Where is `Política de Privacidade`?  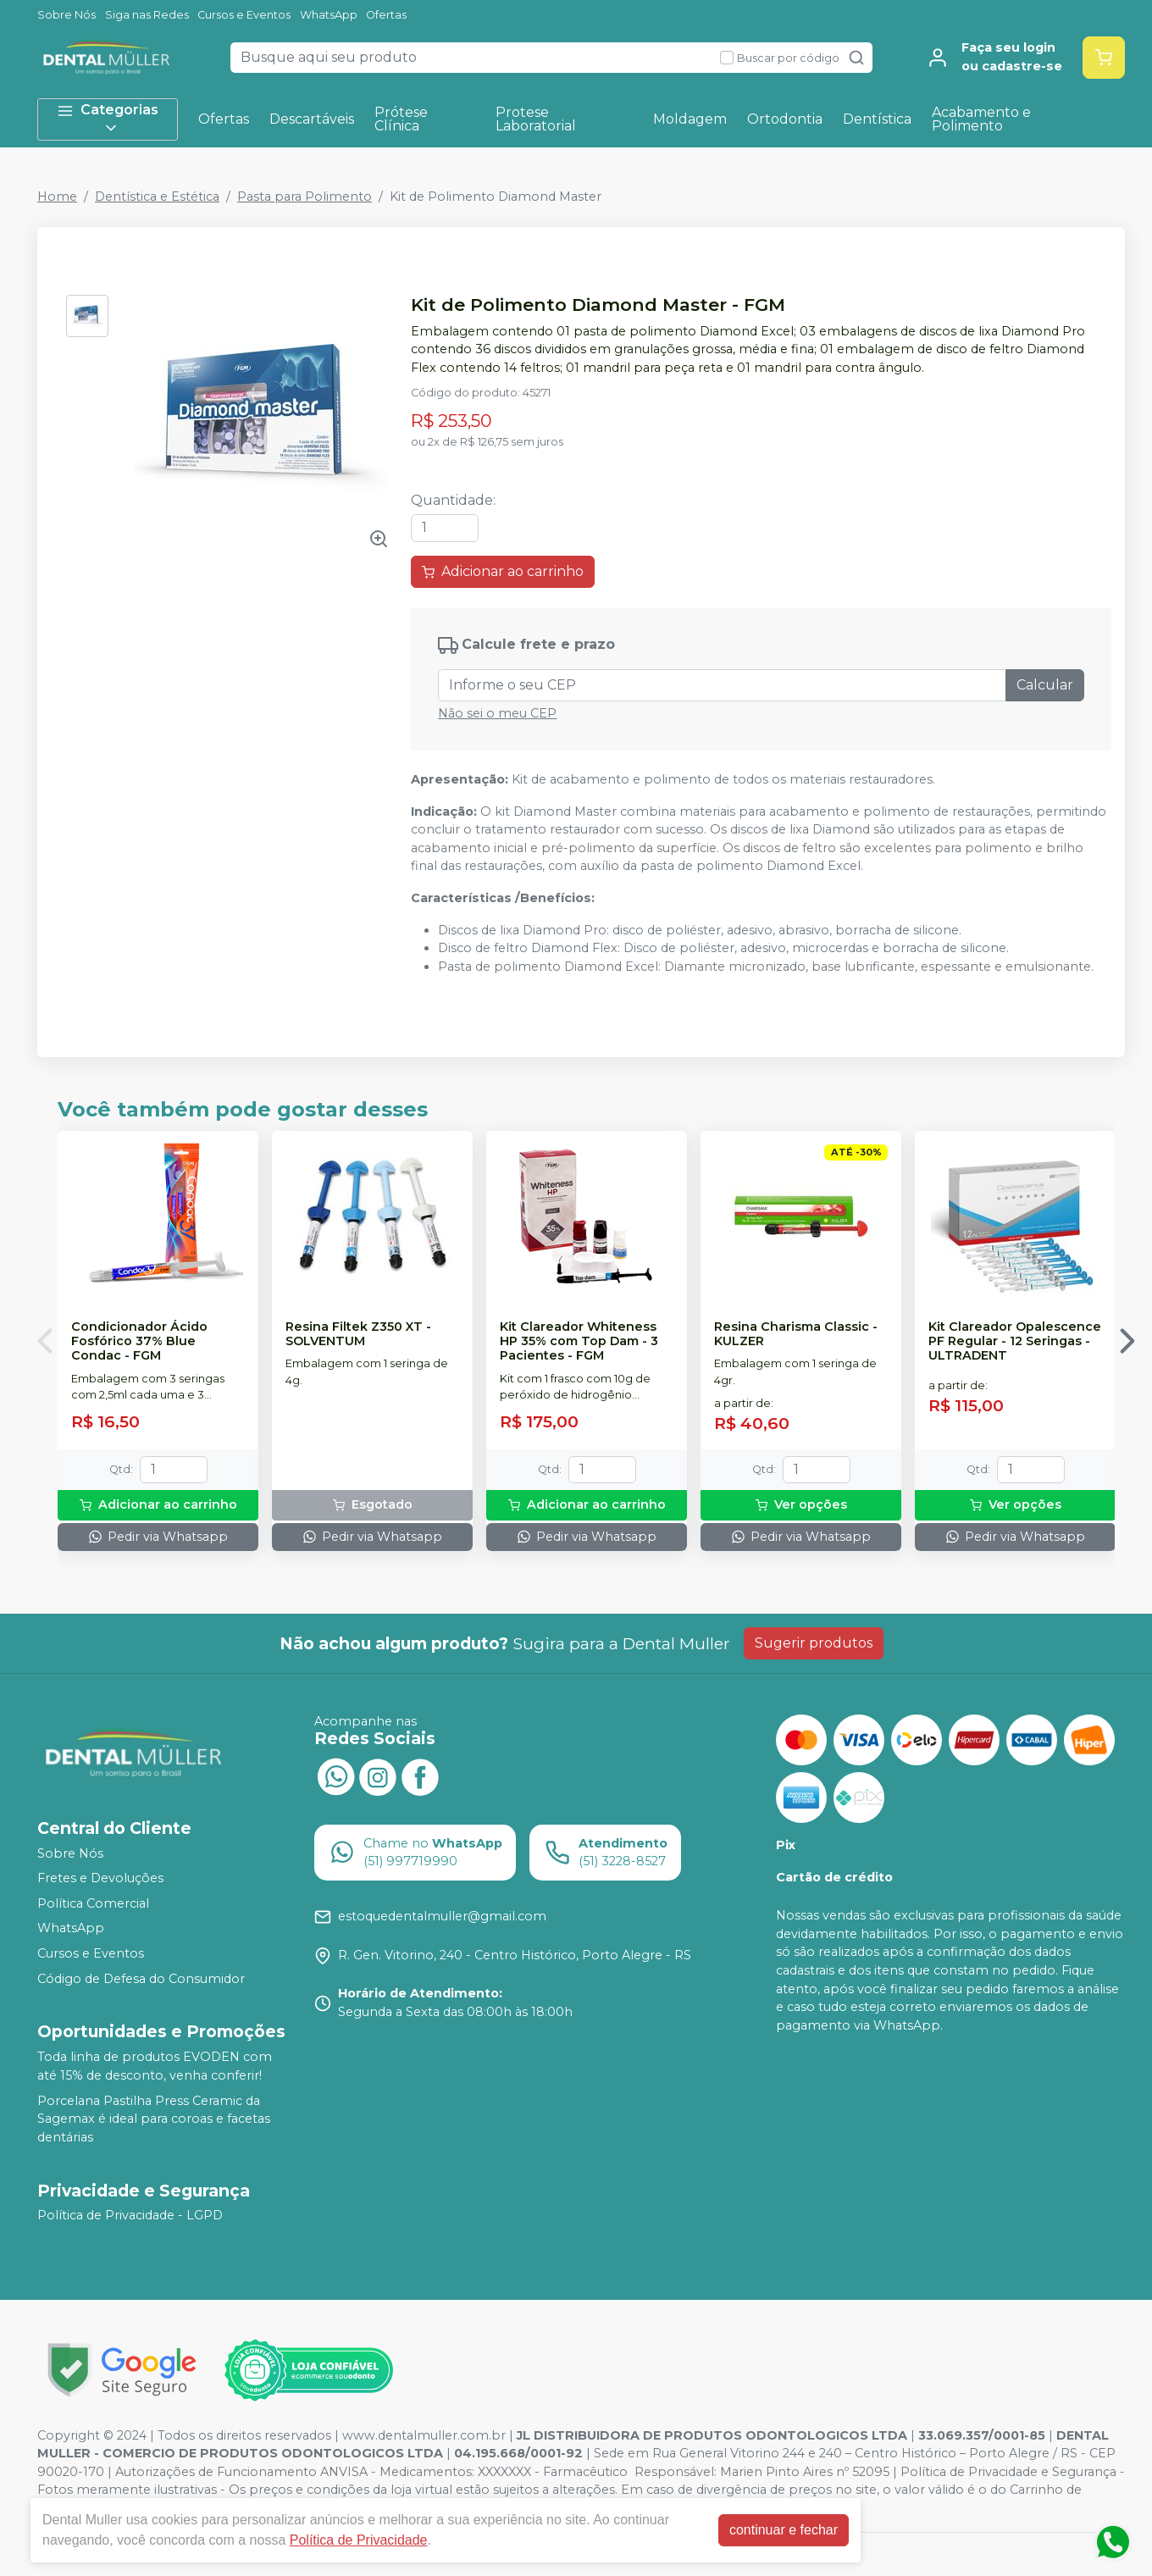
Política de Privacidade is located at coordinates (359, 2540).